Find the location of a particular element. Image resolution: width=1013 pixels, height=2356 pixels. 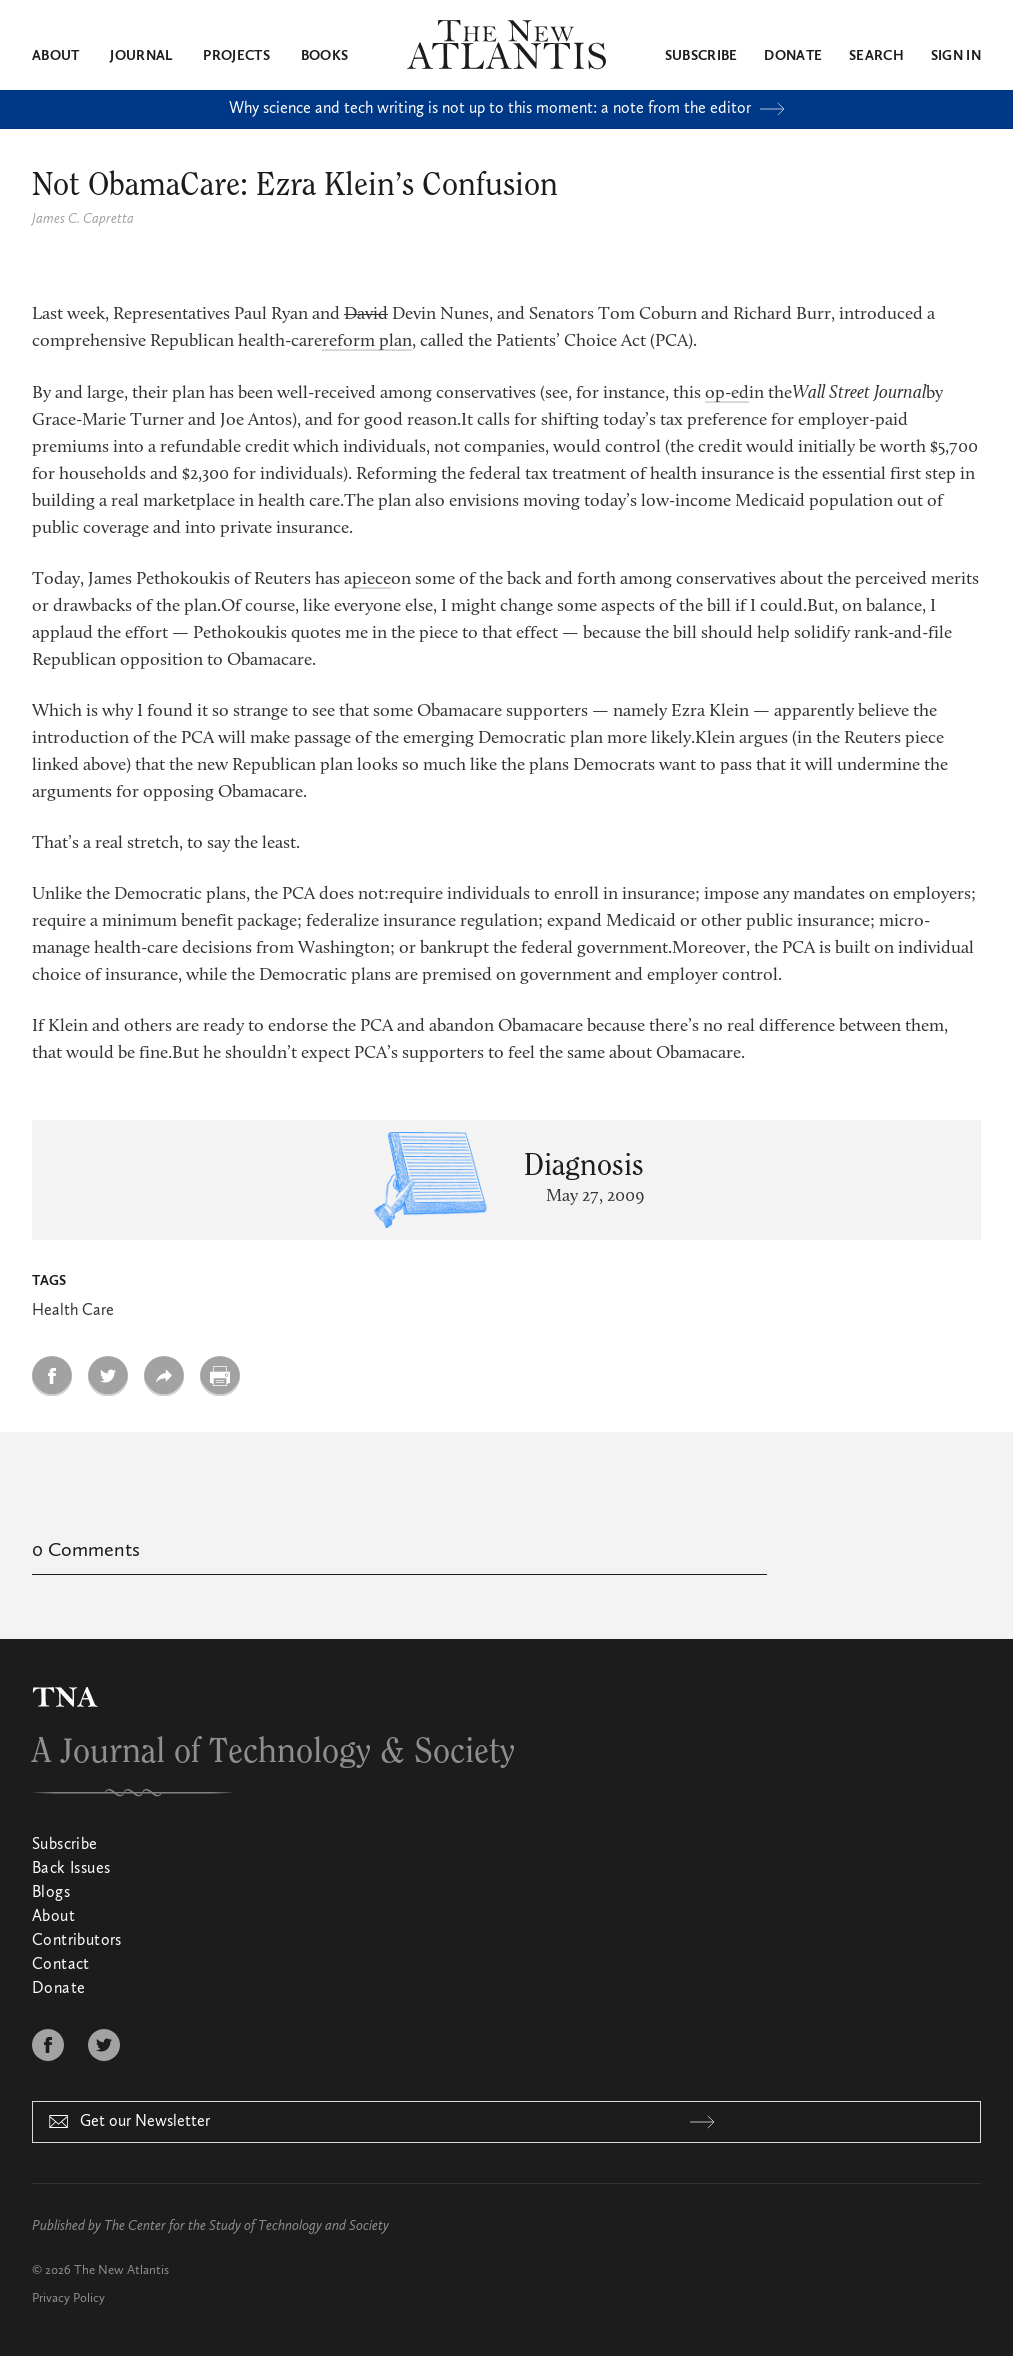

Why science and tech writing is not up to this moment: a note from the editor is located at coordinates (507, 109).